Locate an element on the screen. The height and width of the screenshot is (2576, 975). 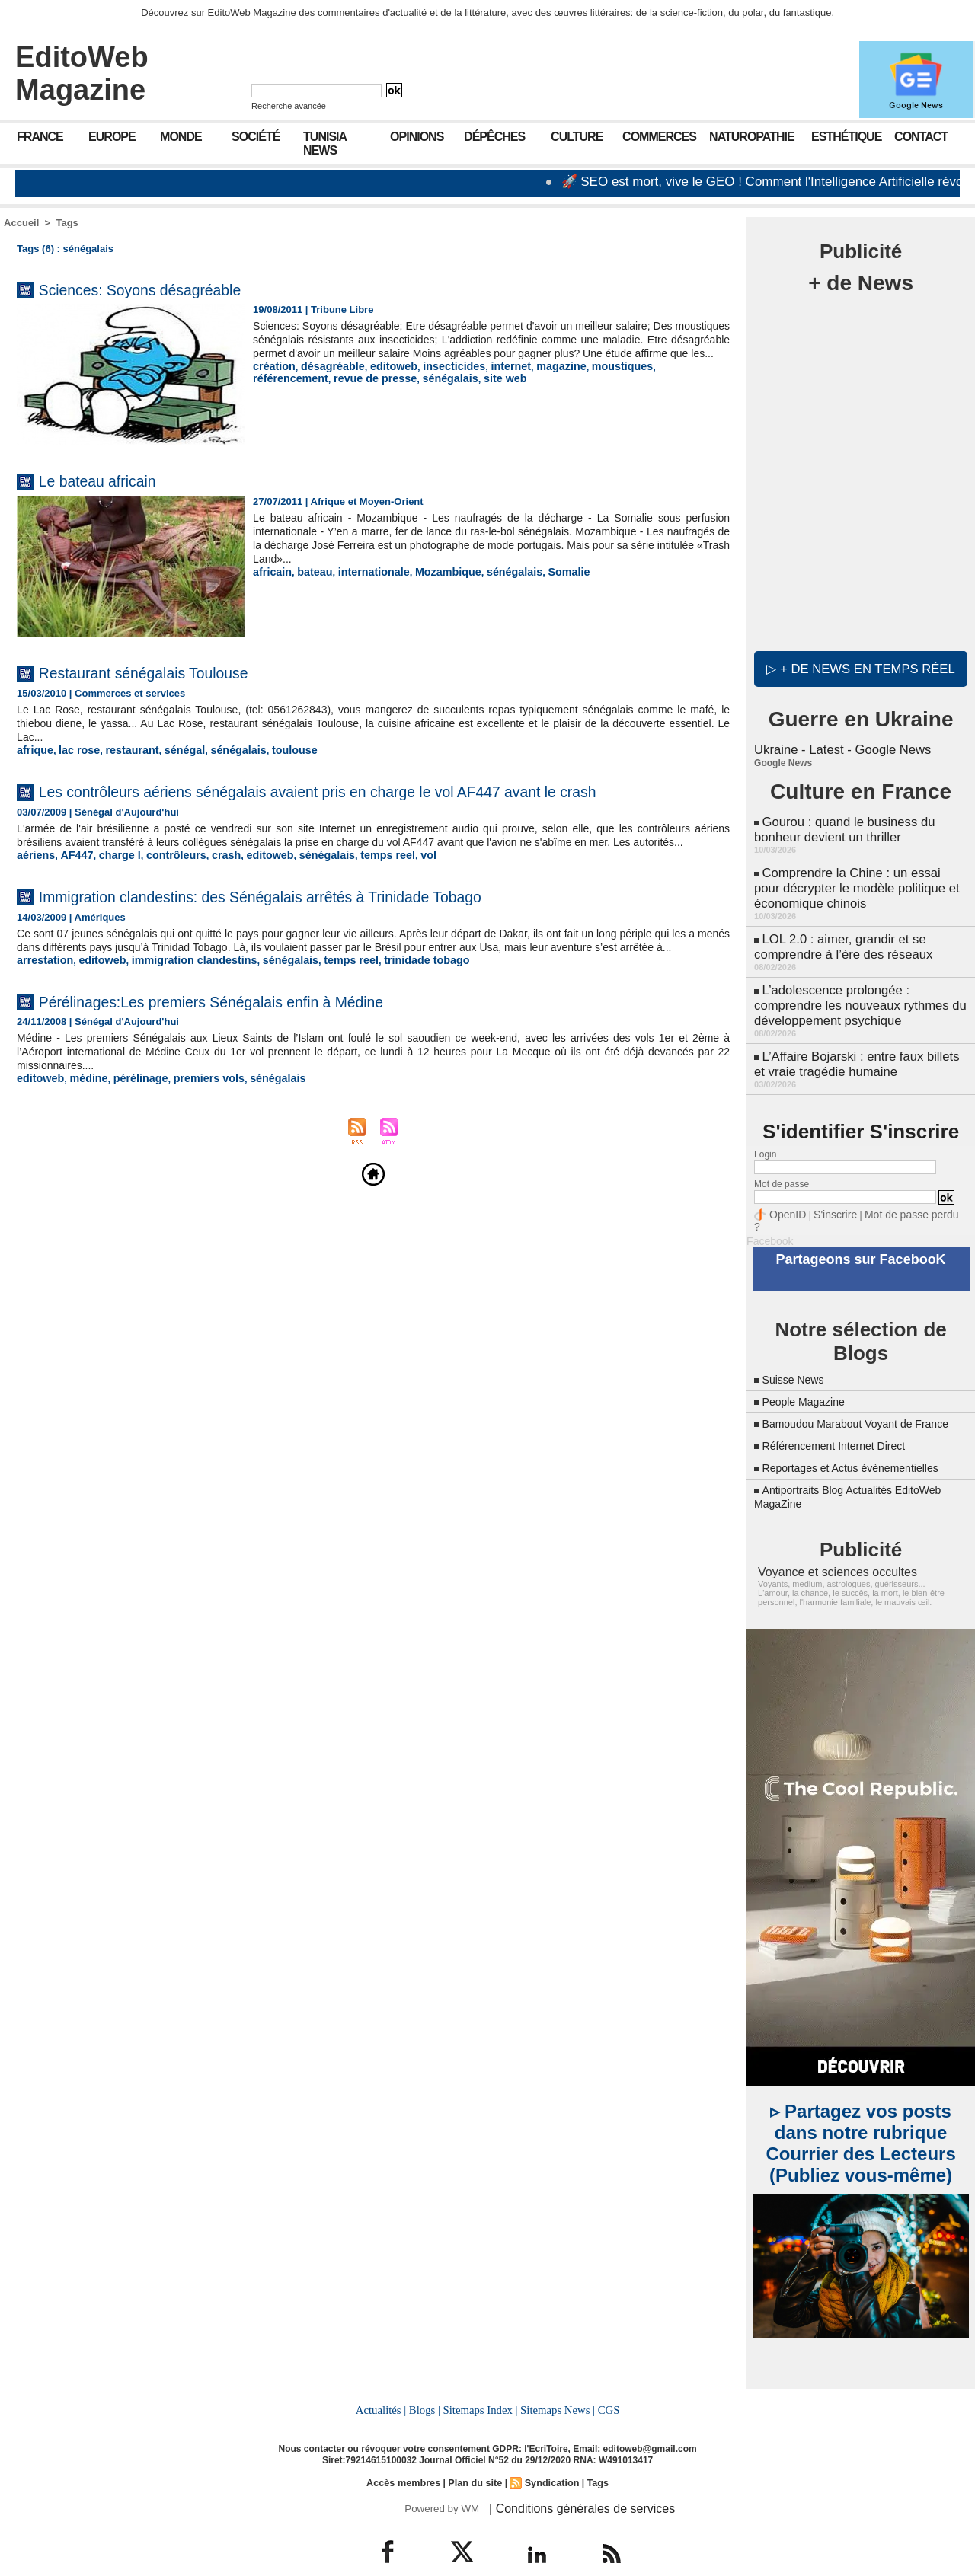
arrestation is located at coordinates (42, 1007).